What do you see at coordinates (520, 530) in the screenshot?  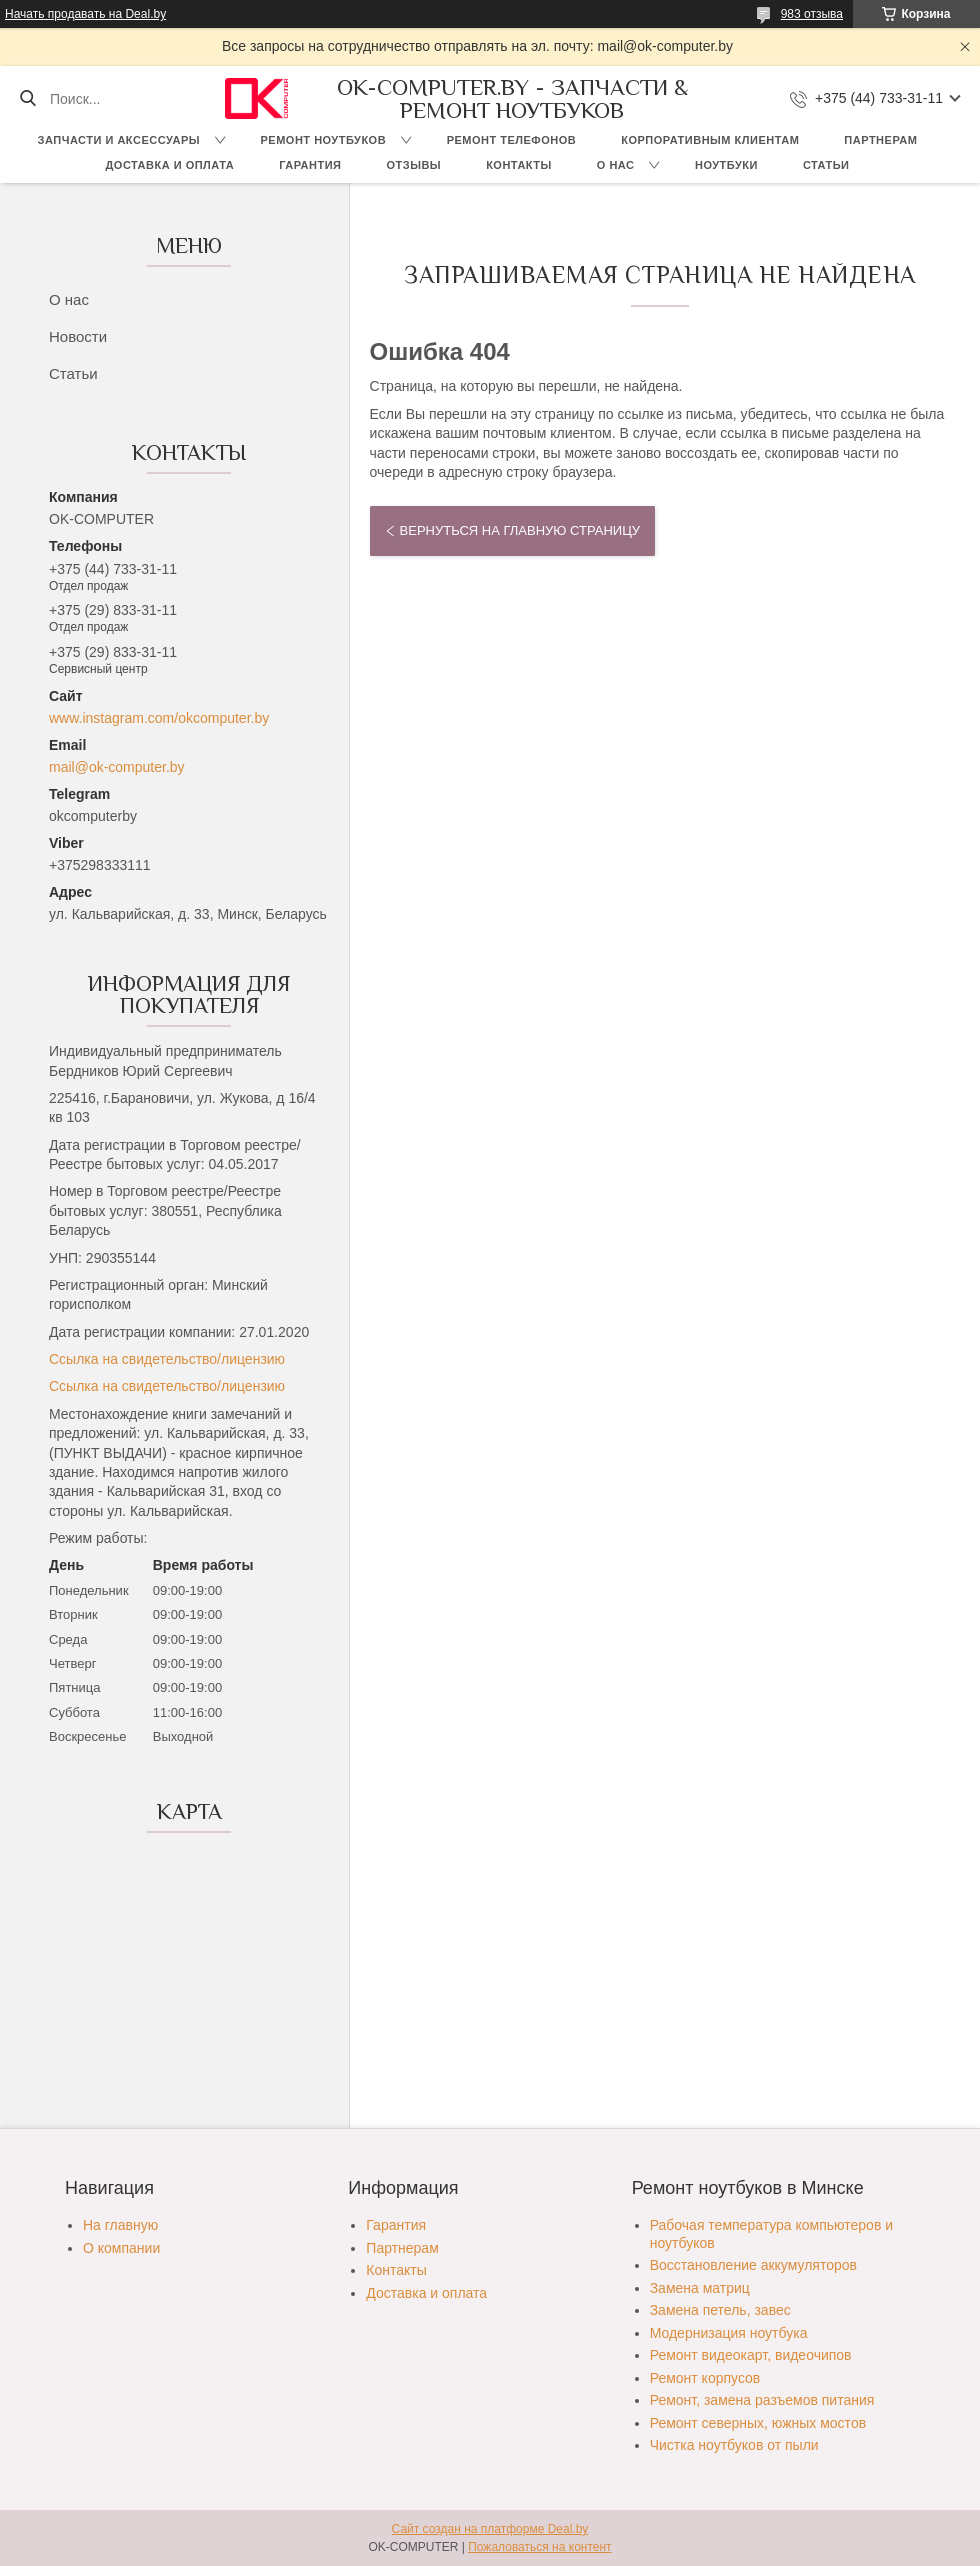 I see `Вернуться на главную страницу` at bounding box center [520, 530].